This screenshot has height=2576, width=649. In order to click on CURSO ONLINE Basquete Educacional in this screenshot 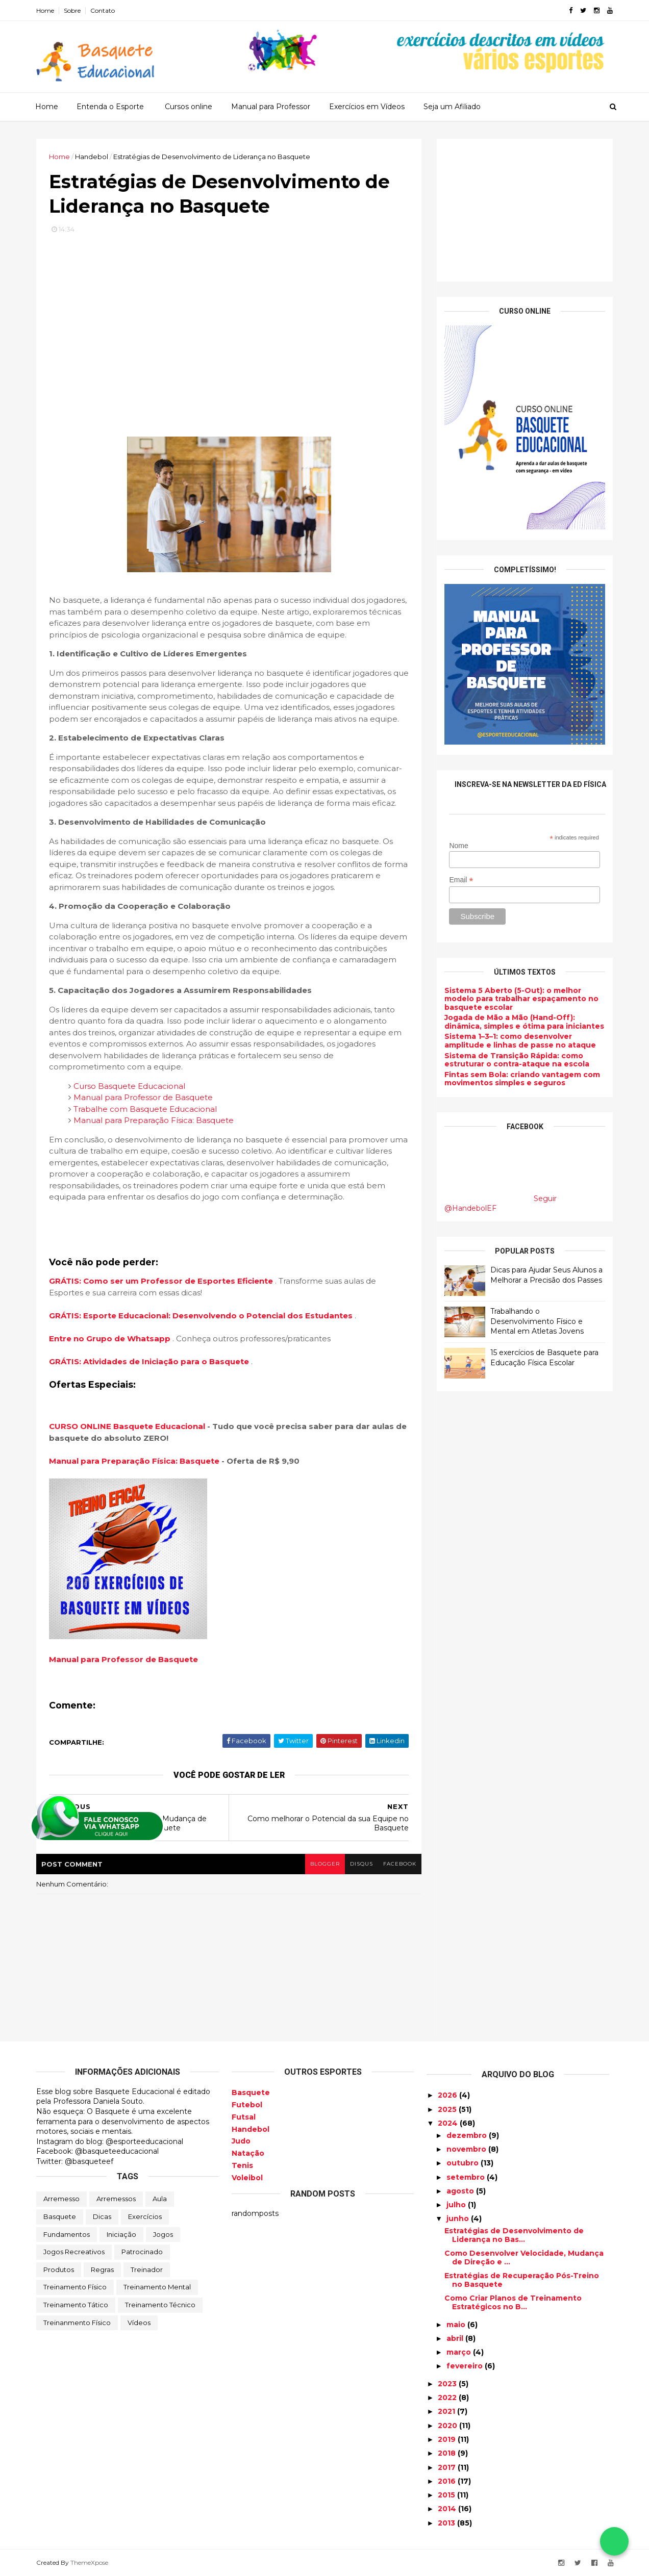, I will do `click(127, 1426)`.